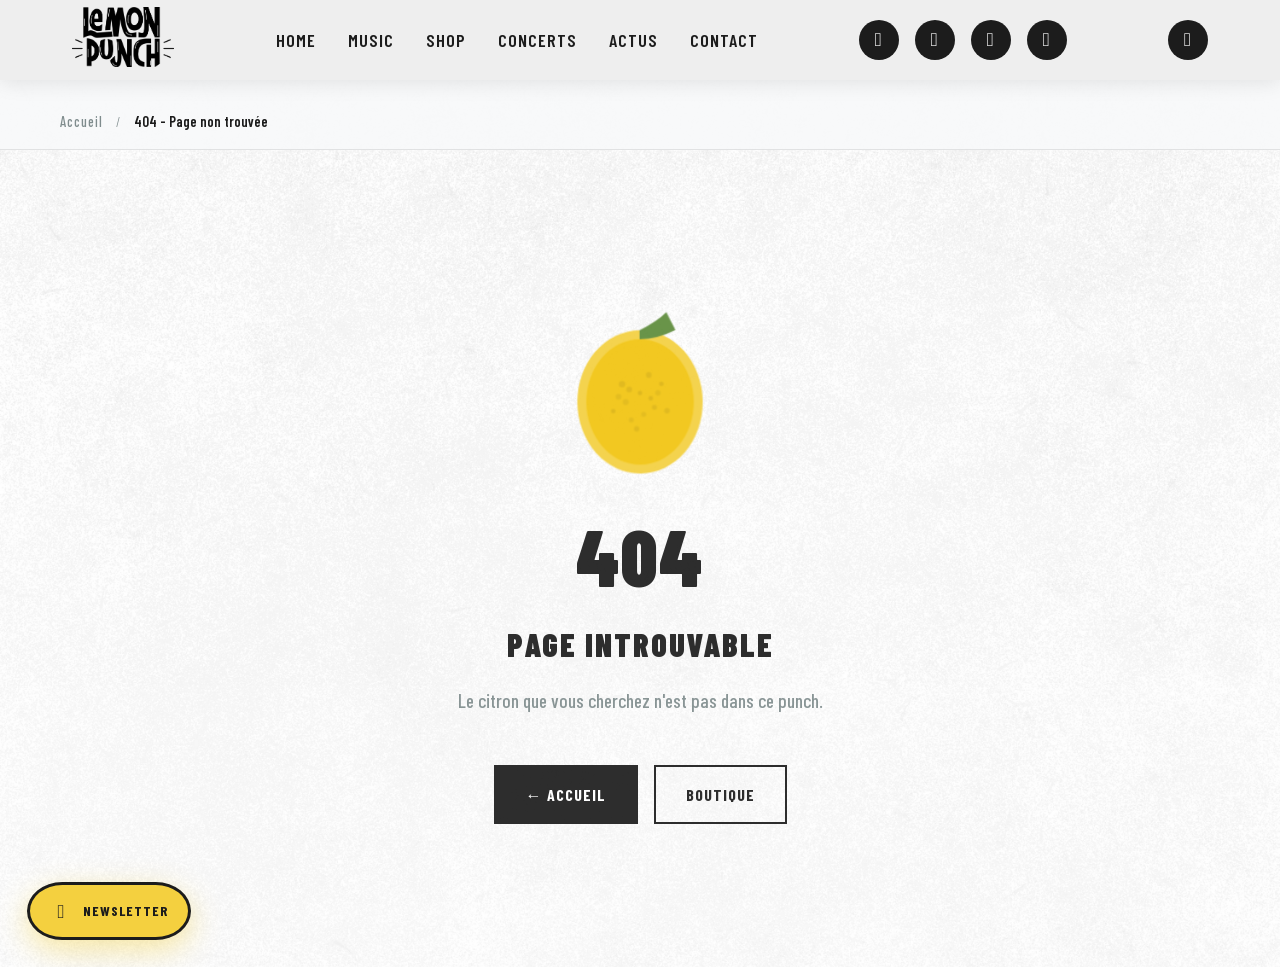 The width and height of the screenshot is (1280, 967). Describe the element at coordinates (720, 794) in the screenshot. I see `Boutique` at that location.